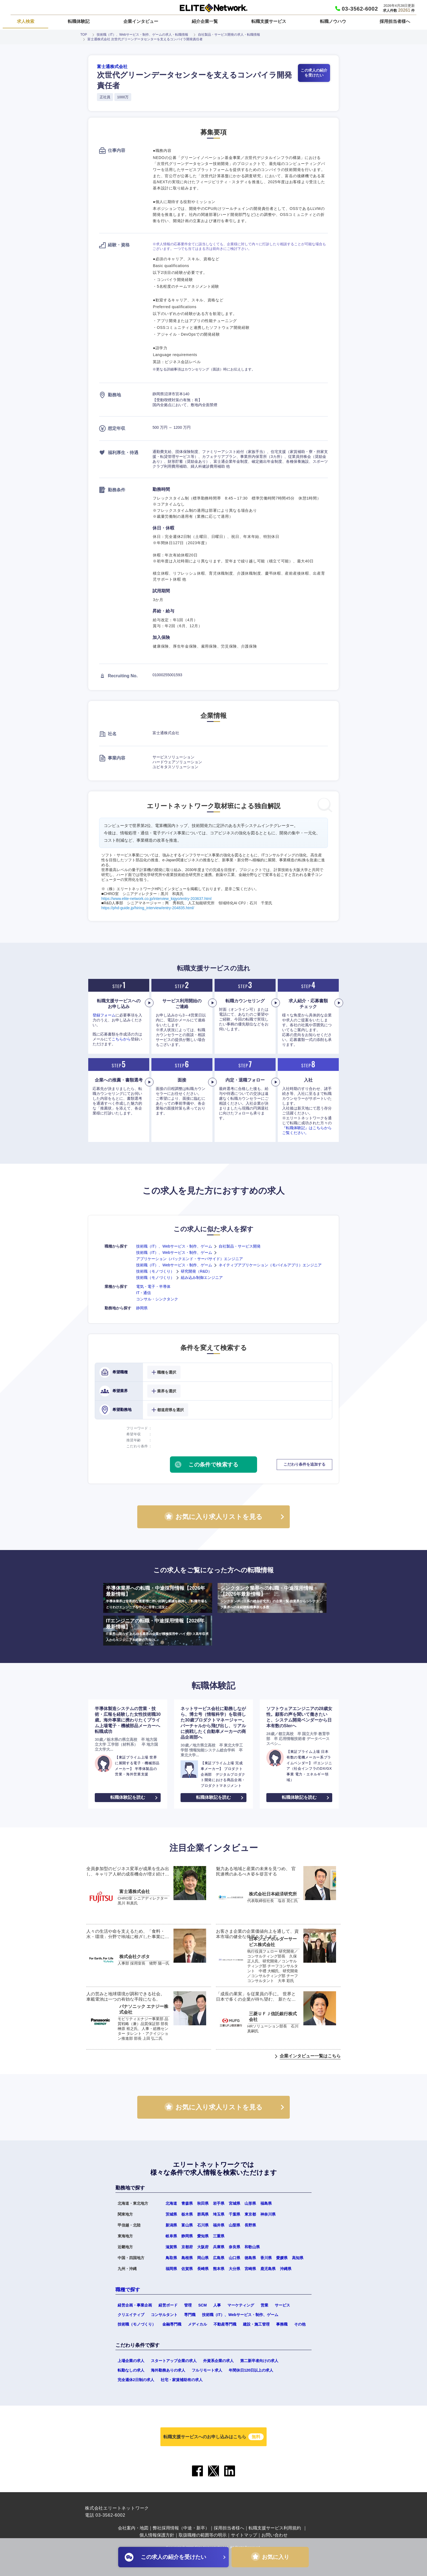  What do you see at coordinates (127, 1797) in the screenshot?
I see `転職体験記を読む` at bounding box center [127, 1797].